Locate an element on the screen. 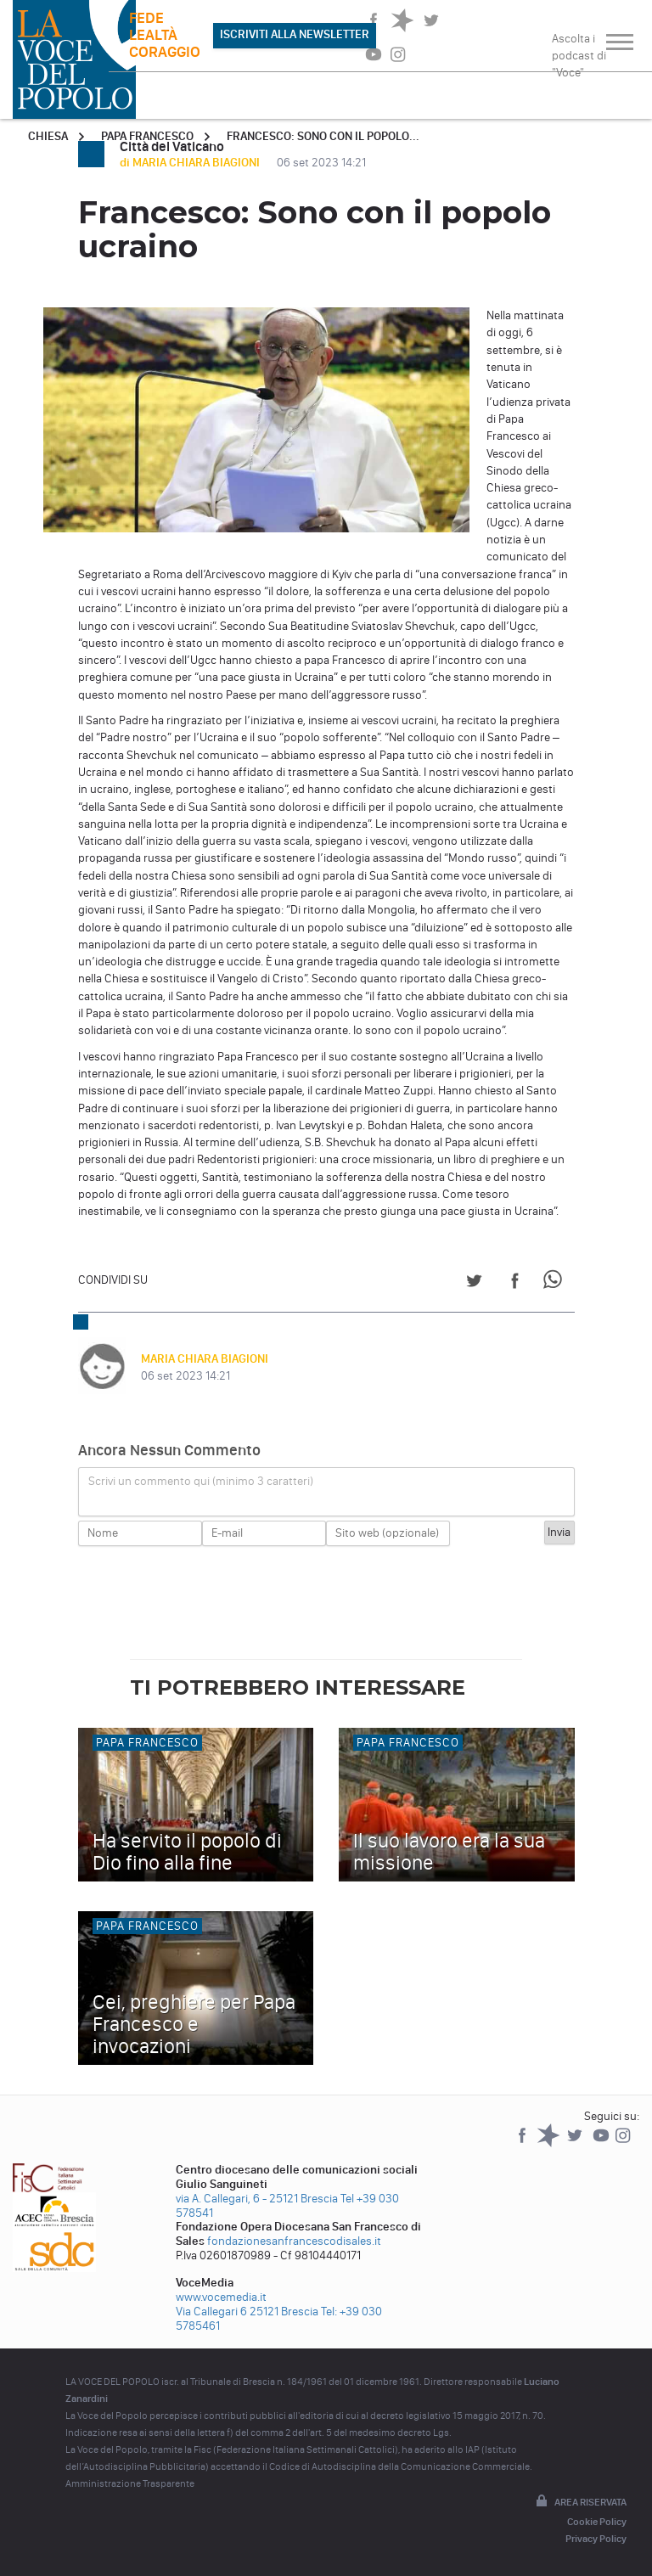 This screenshot has height=2576, width=652. di MARIA CHIARA BIAGIONI is located at coordinates (191, 162).